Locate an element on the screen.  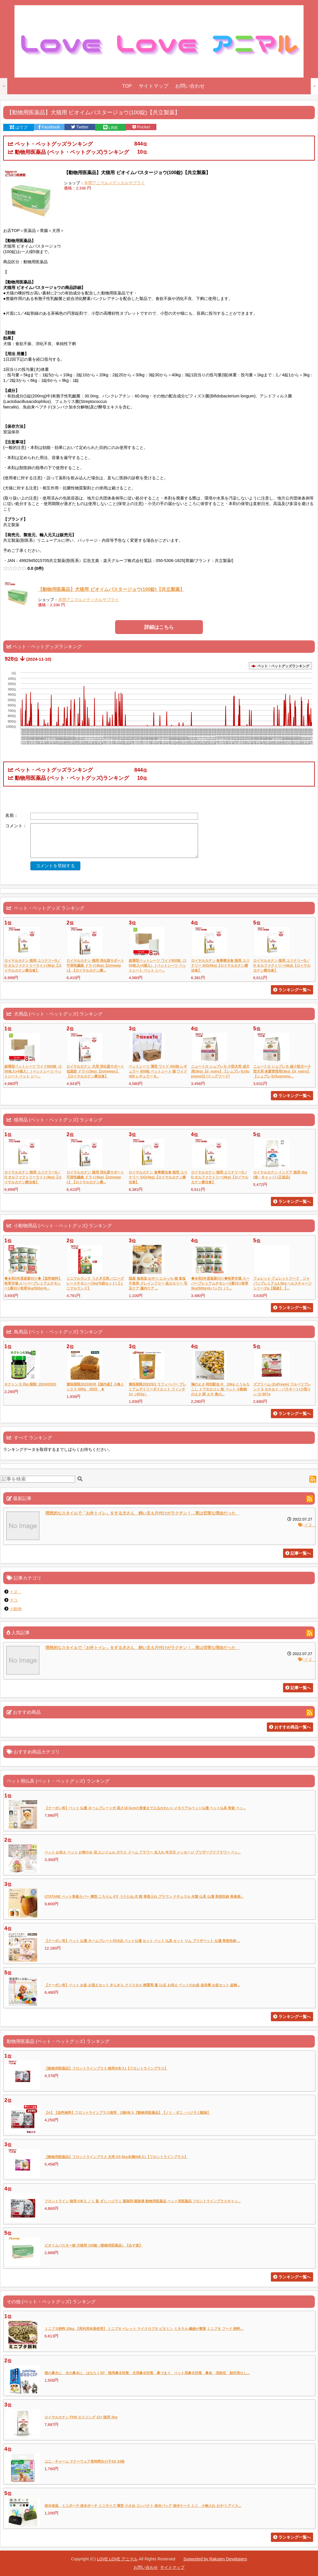
【動物用医薬品】フロントラインプラス 犬用 XS 5kg未満(6本入)【フロントラインプラス】 is located at coordinates (116, 2157).